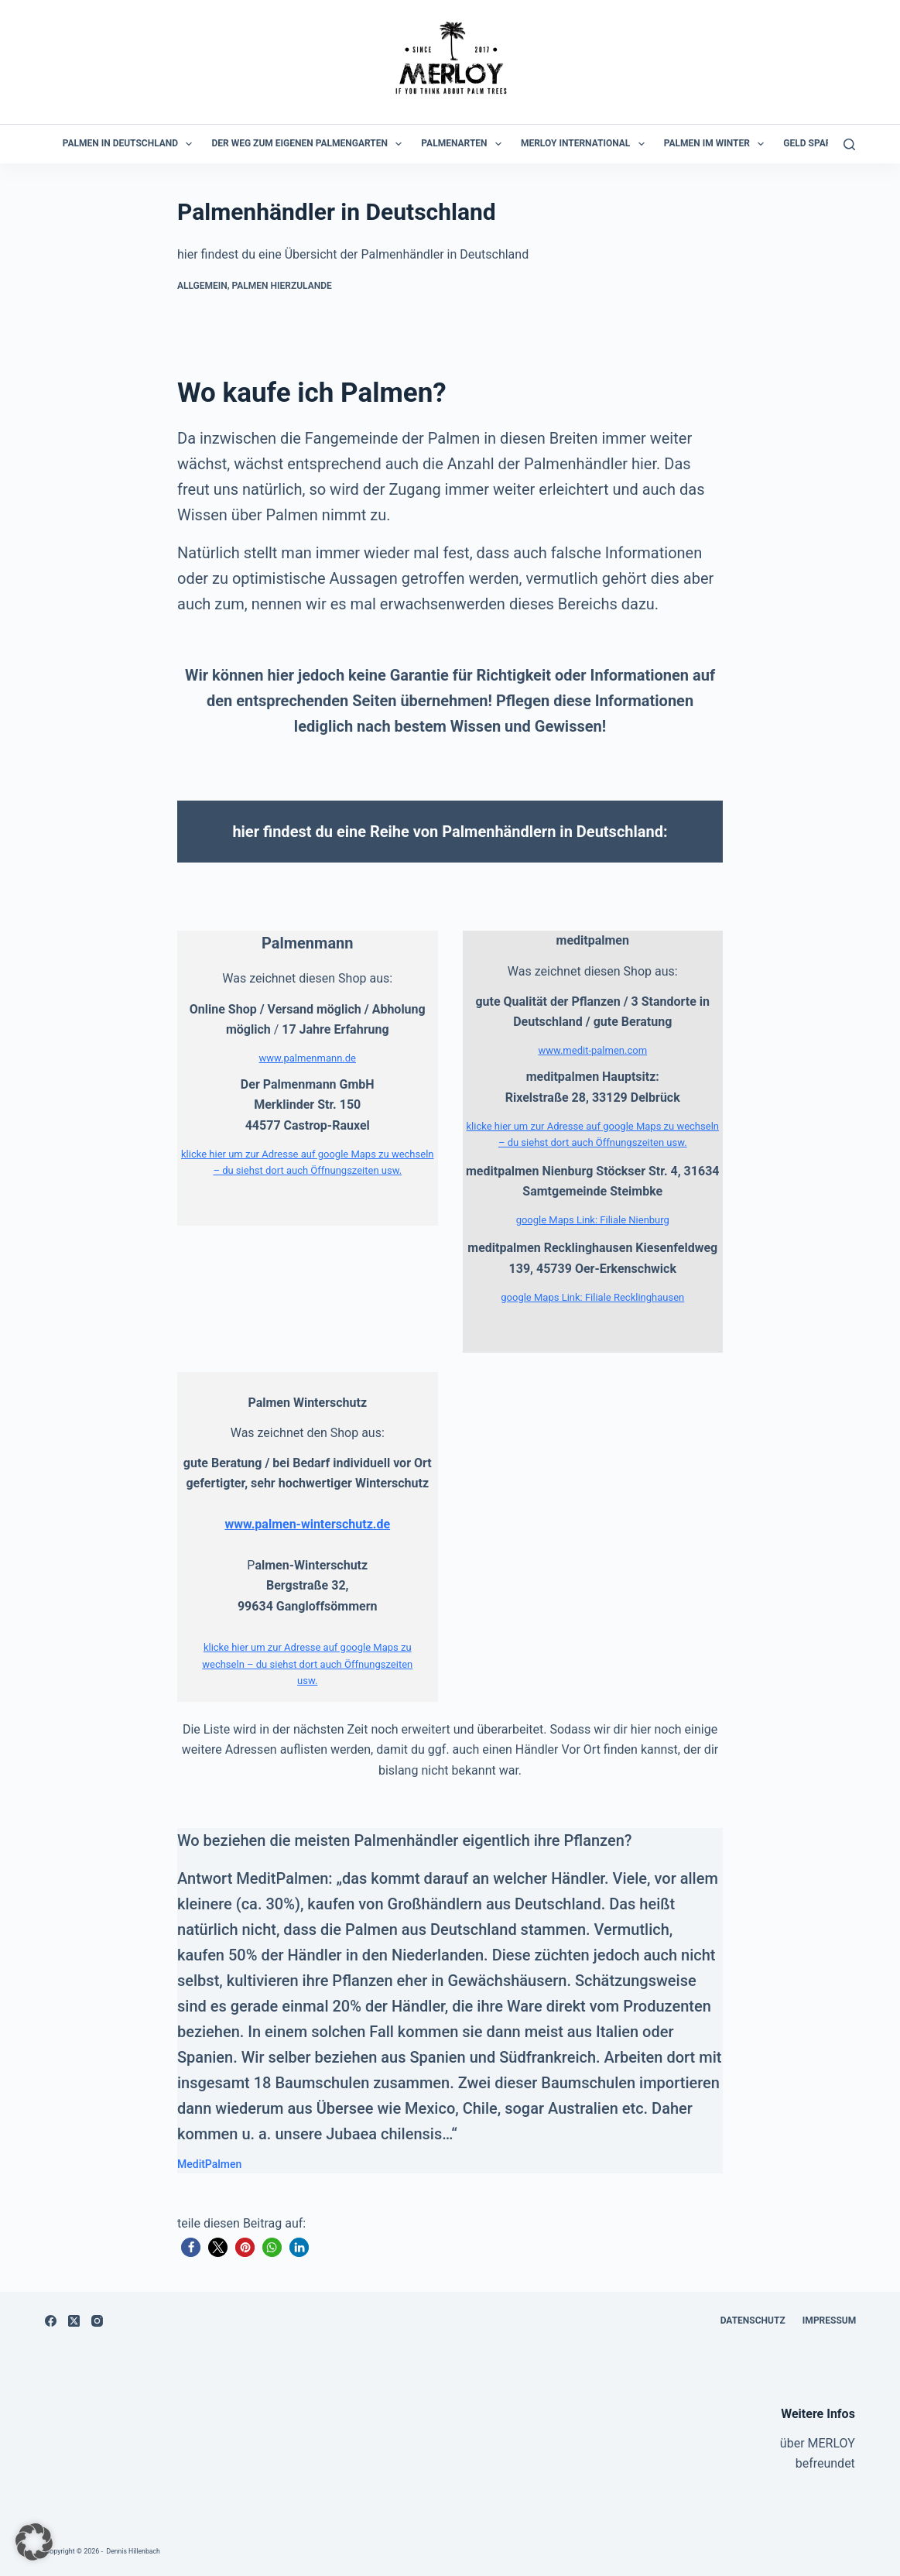 The width and height of the screenshot is (900, 2576). What do you see at coordinates (827, 2320) in the screenshot?
I see `Impressum` at bounding box center [827, 2320].